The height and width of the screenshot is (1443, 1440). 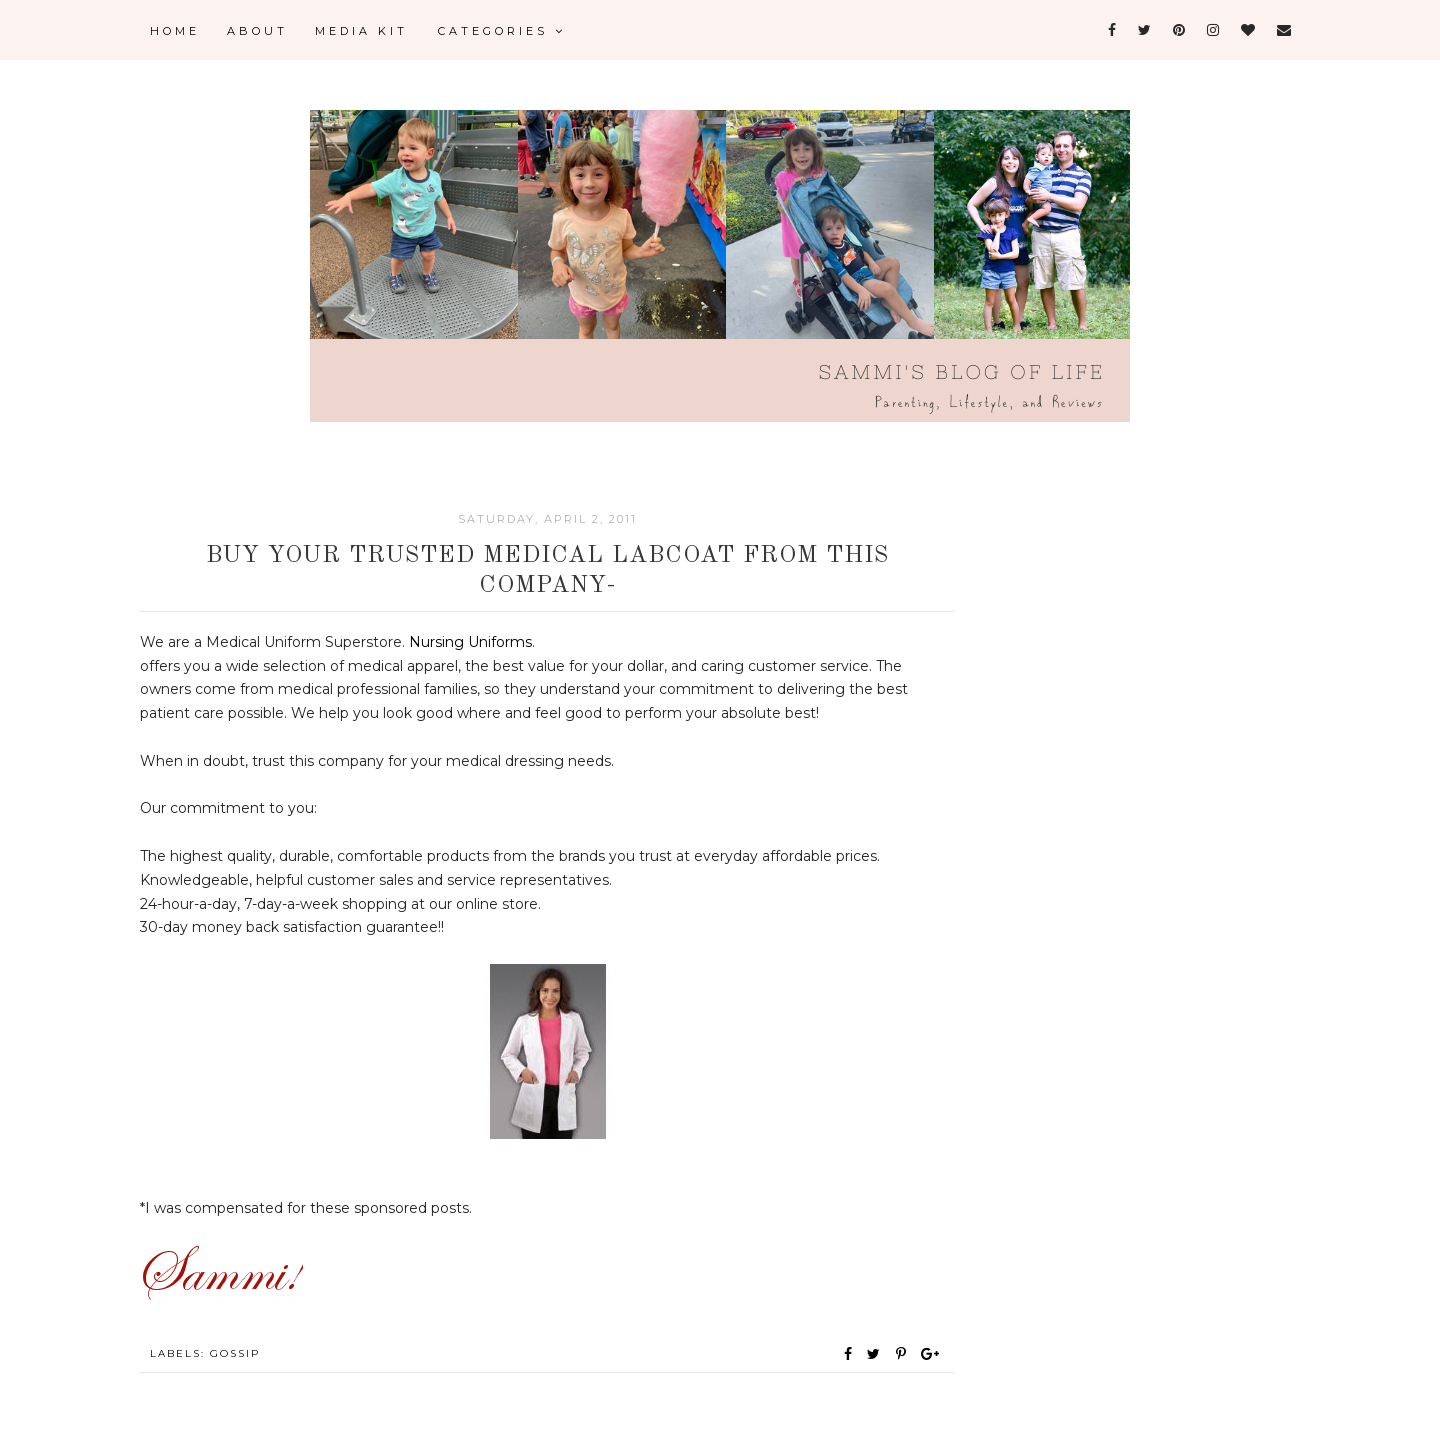 I want to click on Nursing Uniforms, so click(x=470, y=642).